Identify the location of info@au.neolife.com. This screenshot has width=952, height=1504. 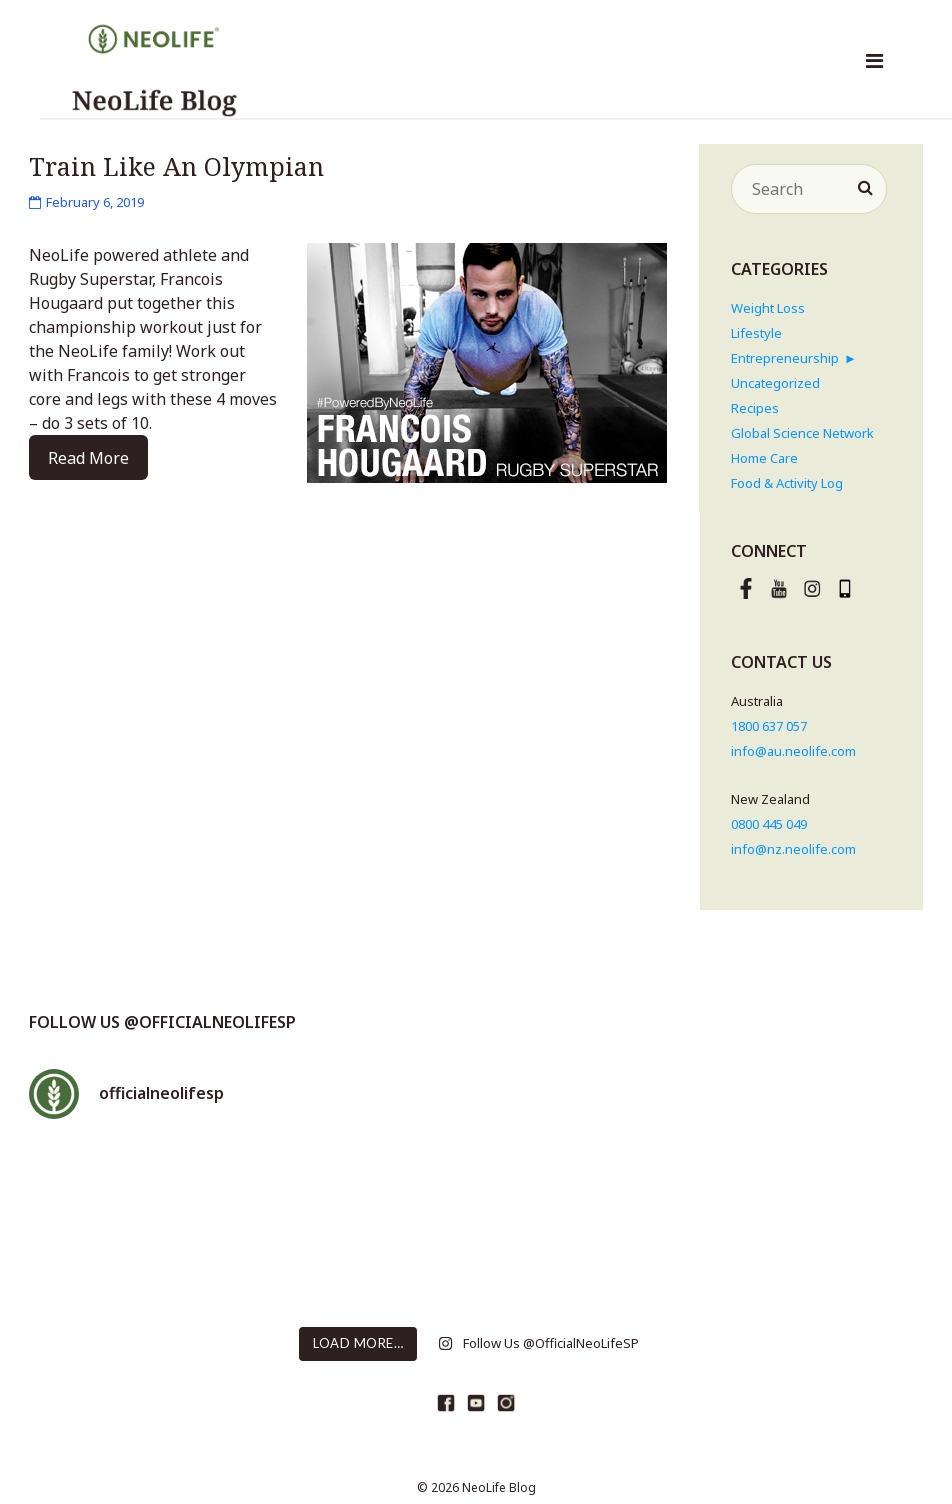
(793, 751).